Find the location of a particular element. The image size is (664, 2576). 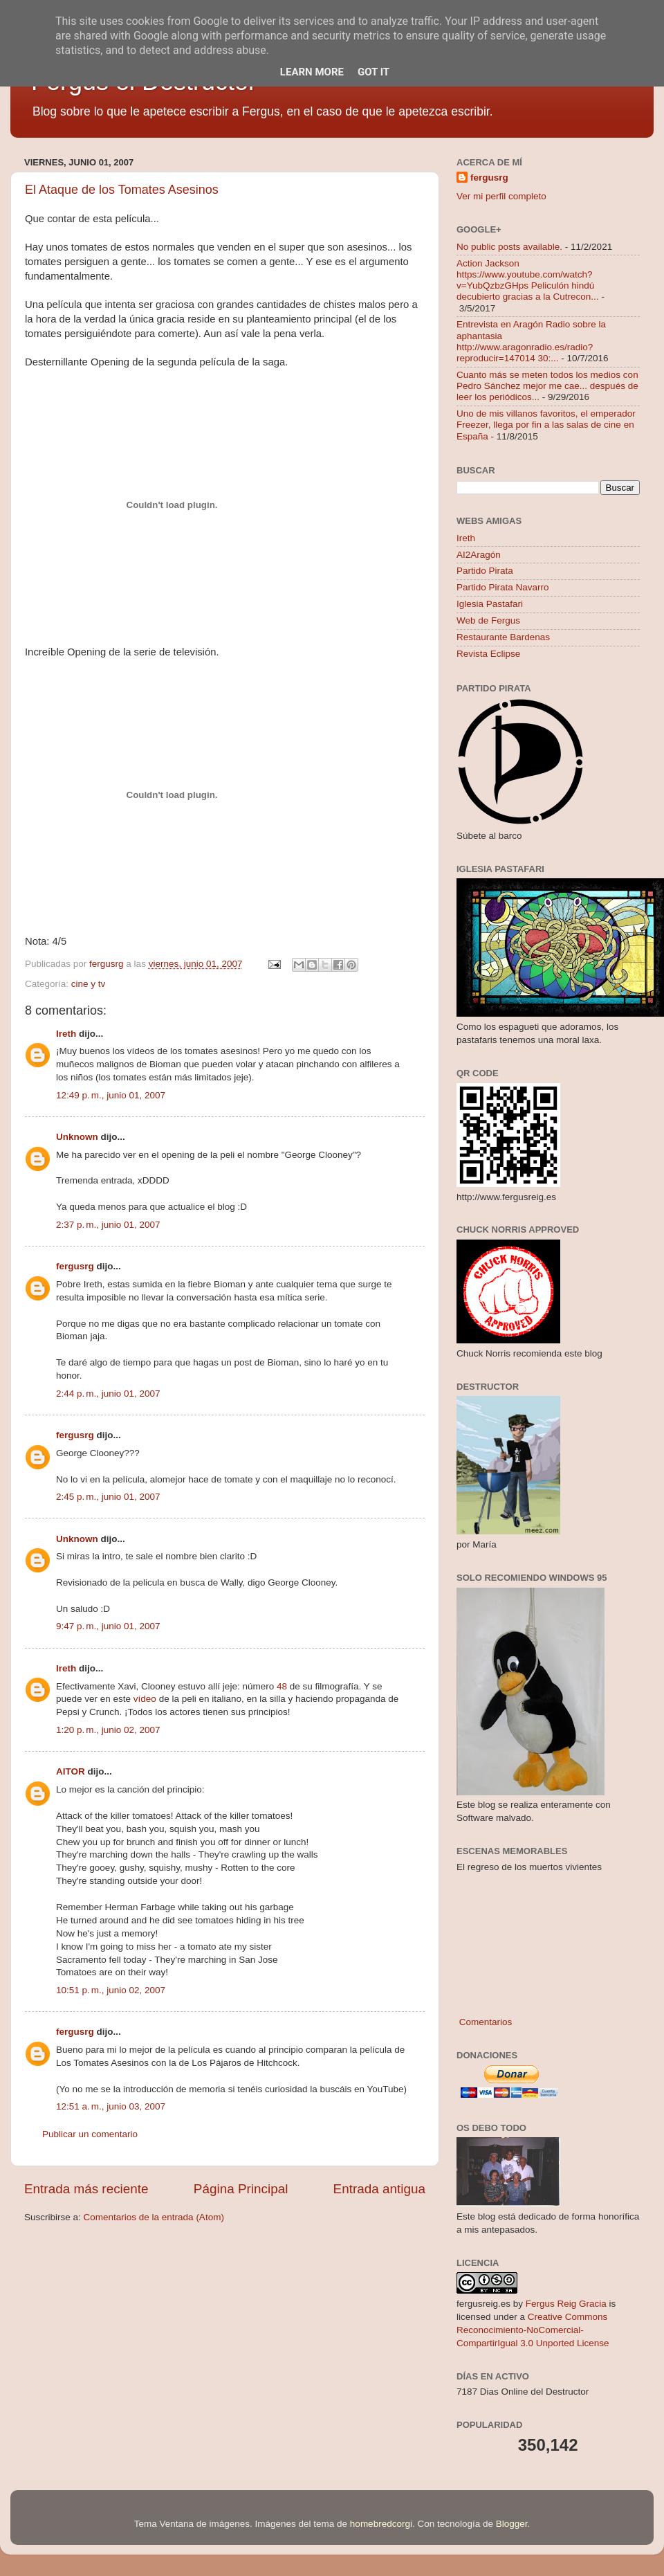

2:45 p. m., junio 01, 2007 is located at coordinates (108, 1496).